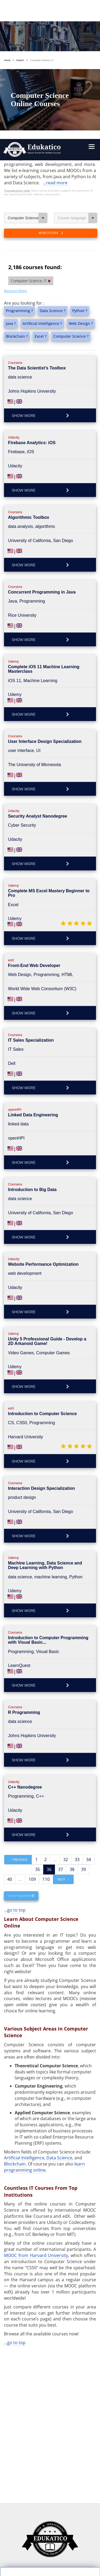  I want to click on Follow us on Twitter!, so click(73, 2554).